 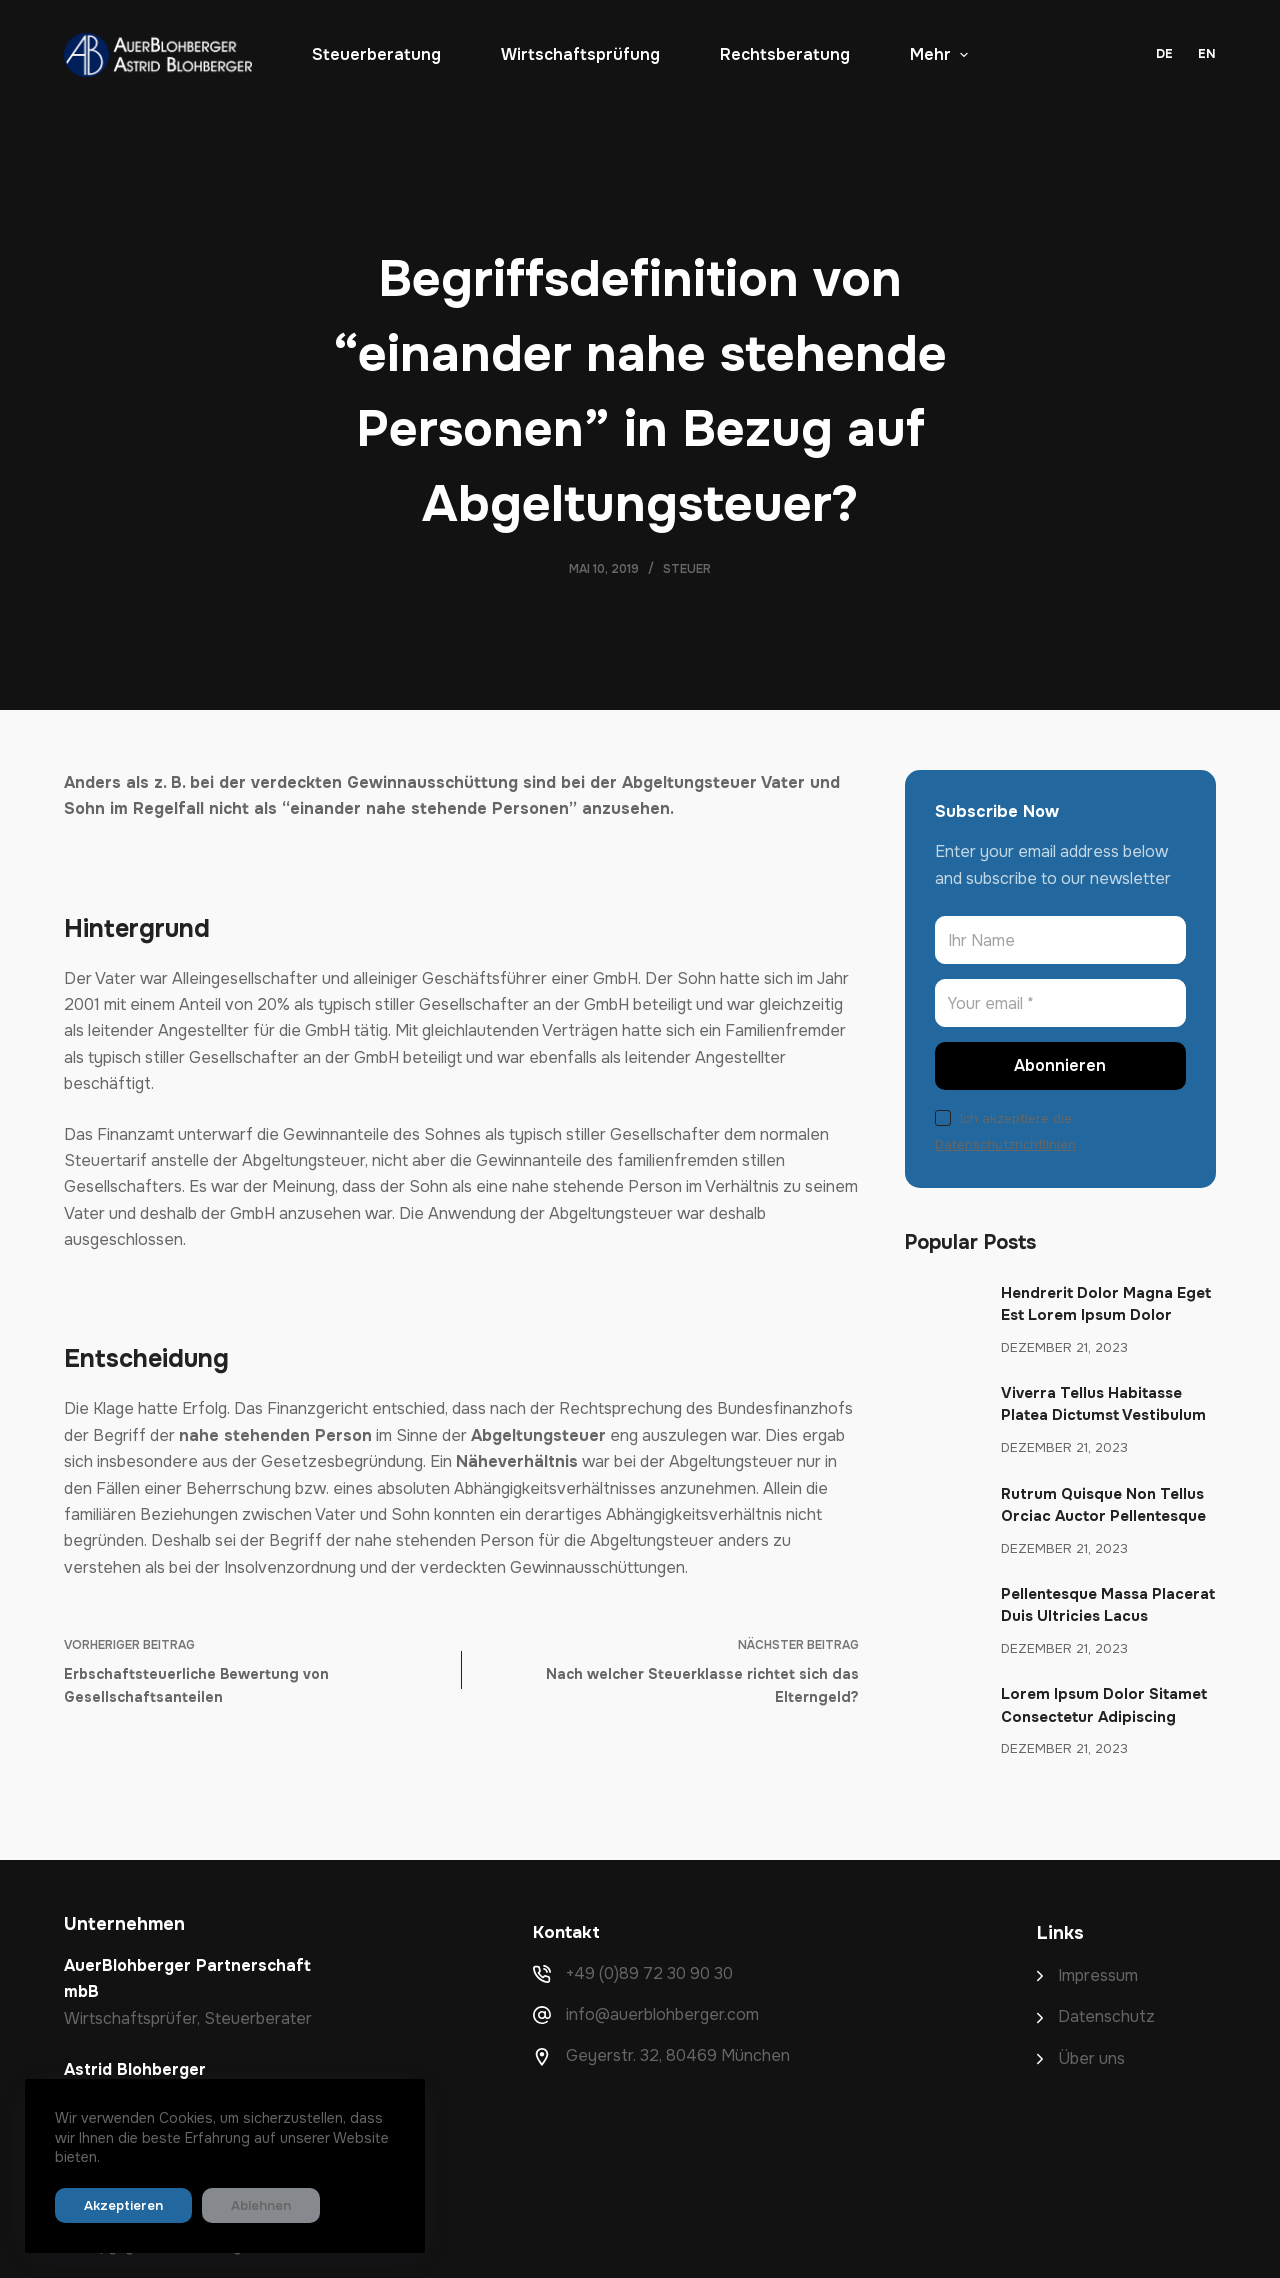 I want to click on Steuer, so click(x=687, y=569).